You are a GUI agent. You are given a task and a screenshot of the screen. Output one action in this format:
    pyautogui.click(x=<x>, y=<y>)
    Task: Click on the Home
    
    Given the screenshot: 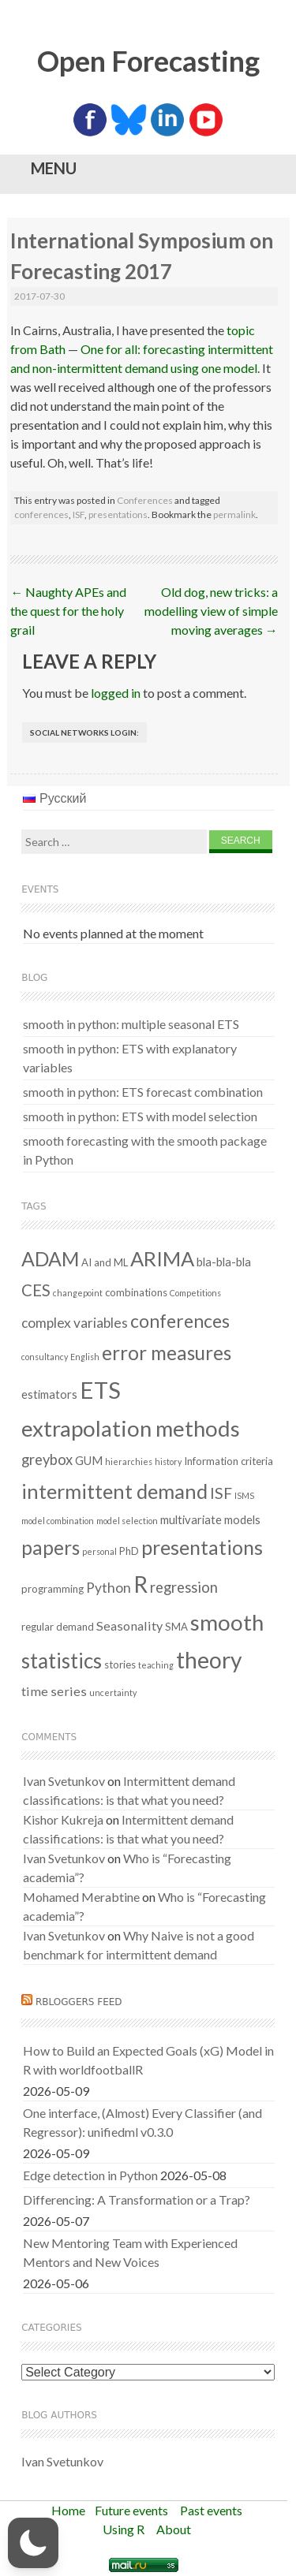 What is the action you would take?
    pyautogui.click(x=68, y=2510)
    